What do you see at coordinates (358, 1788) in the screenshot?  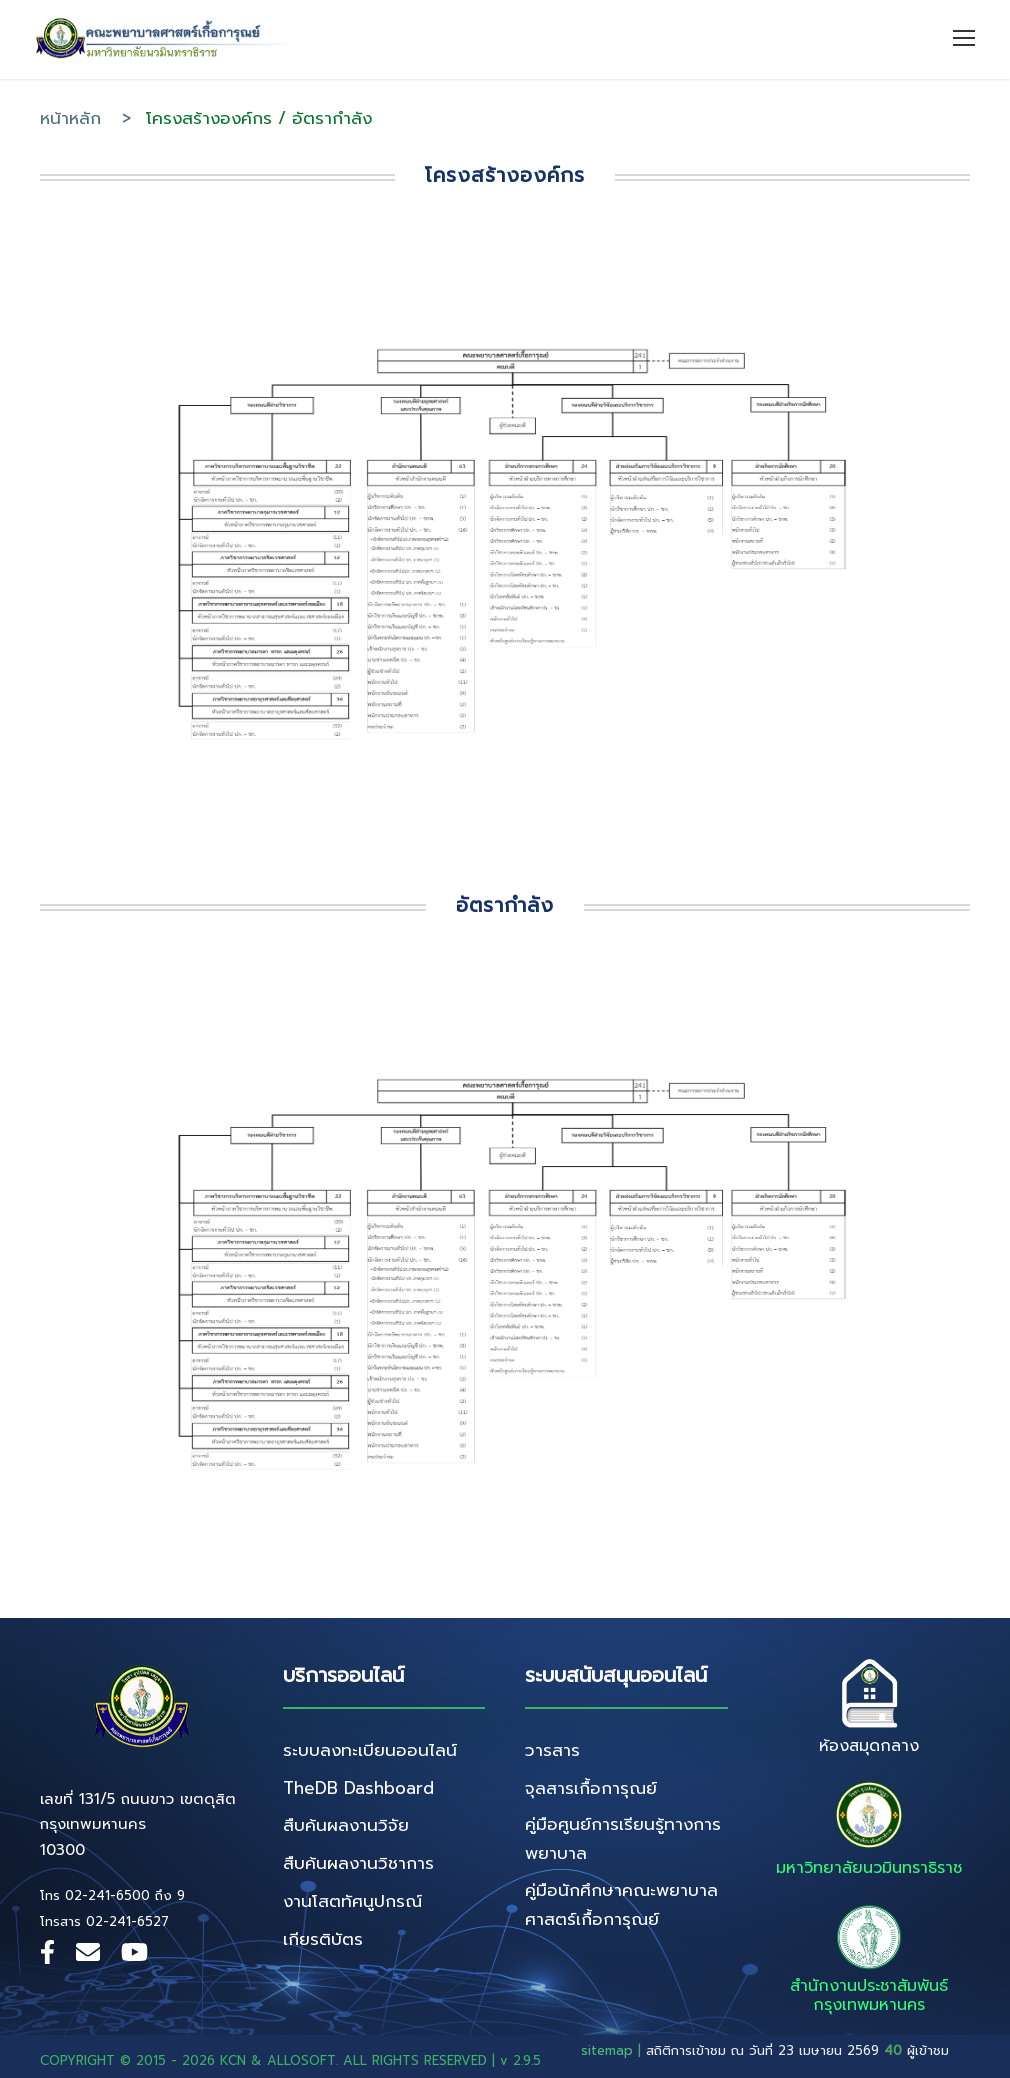 I see `TheDB Dashboard` at bounding box center [358, 1788].